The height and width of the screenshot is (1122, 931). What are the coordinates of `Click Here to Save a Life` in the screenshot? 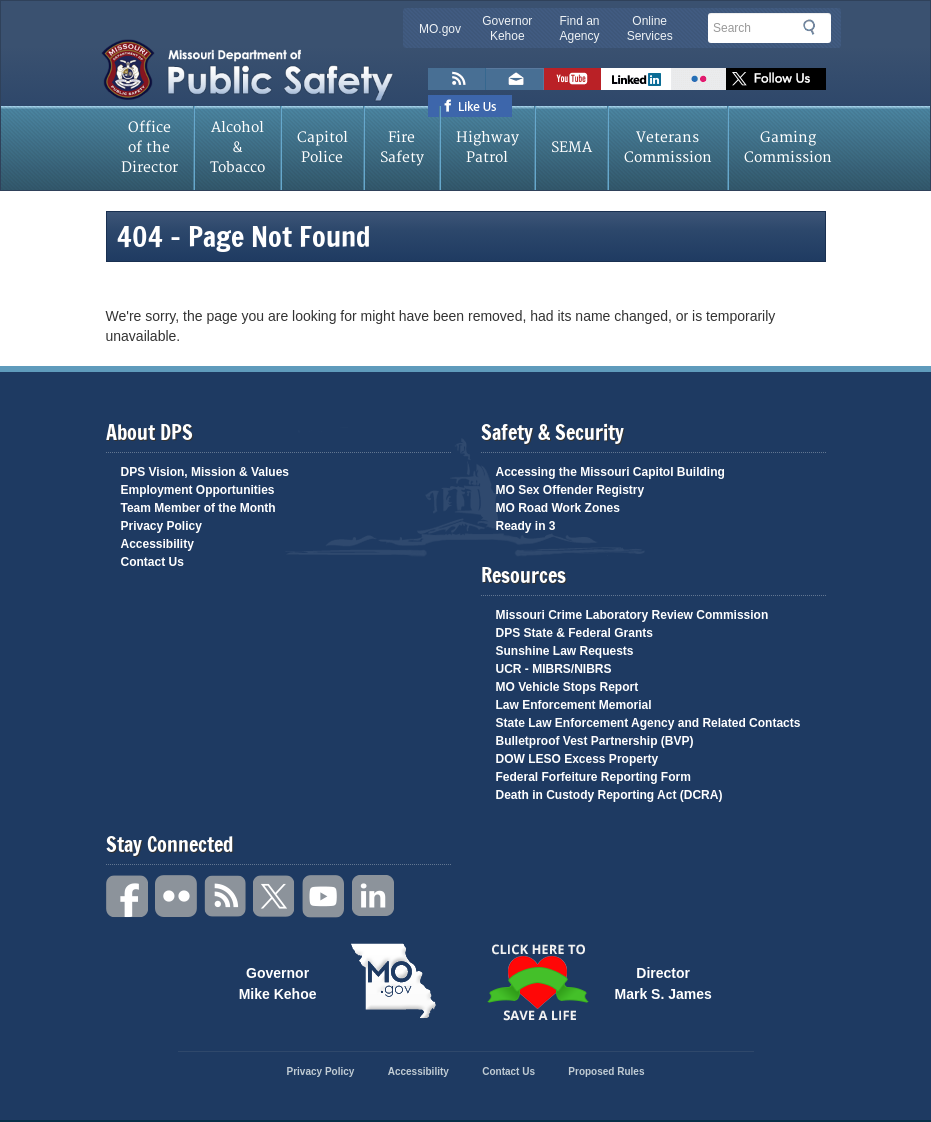 It's located at (538, 982).